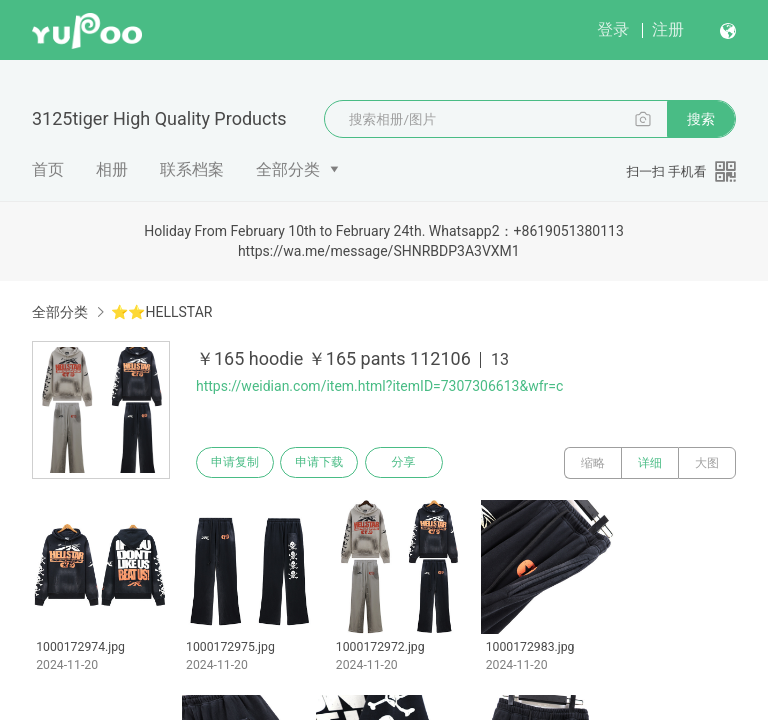 The image size is (768, 720). What do you see at coordinates (328, 463) in the screenshot?
I see `申请下载` at bounding box center [328, 463].